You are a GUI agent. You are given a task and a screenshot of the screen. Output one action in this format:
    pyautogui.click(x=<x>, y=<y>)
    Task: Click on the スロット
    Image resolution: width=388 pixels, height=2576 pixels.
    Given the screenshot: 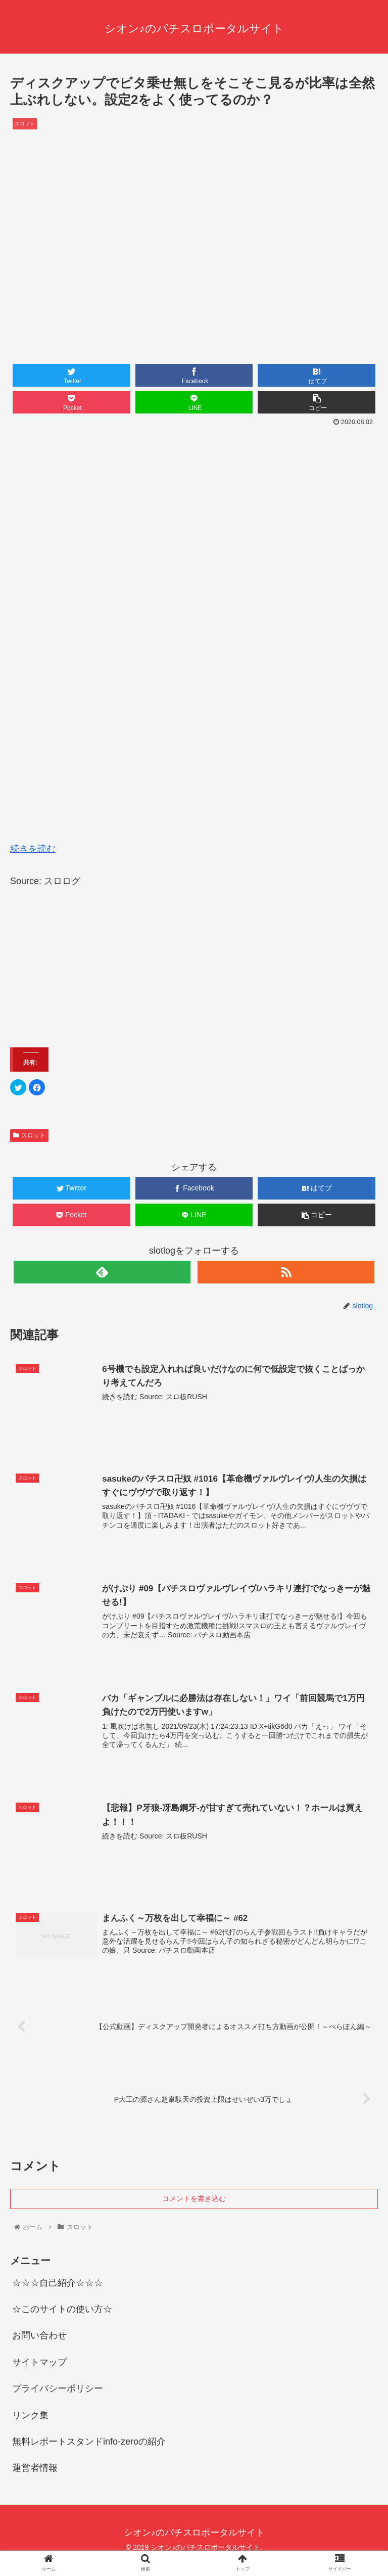 What is the action you would take?
    pyautogui.click(x=29, y=1135)
    